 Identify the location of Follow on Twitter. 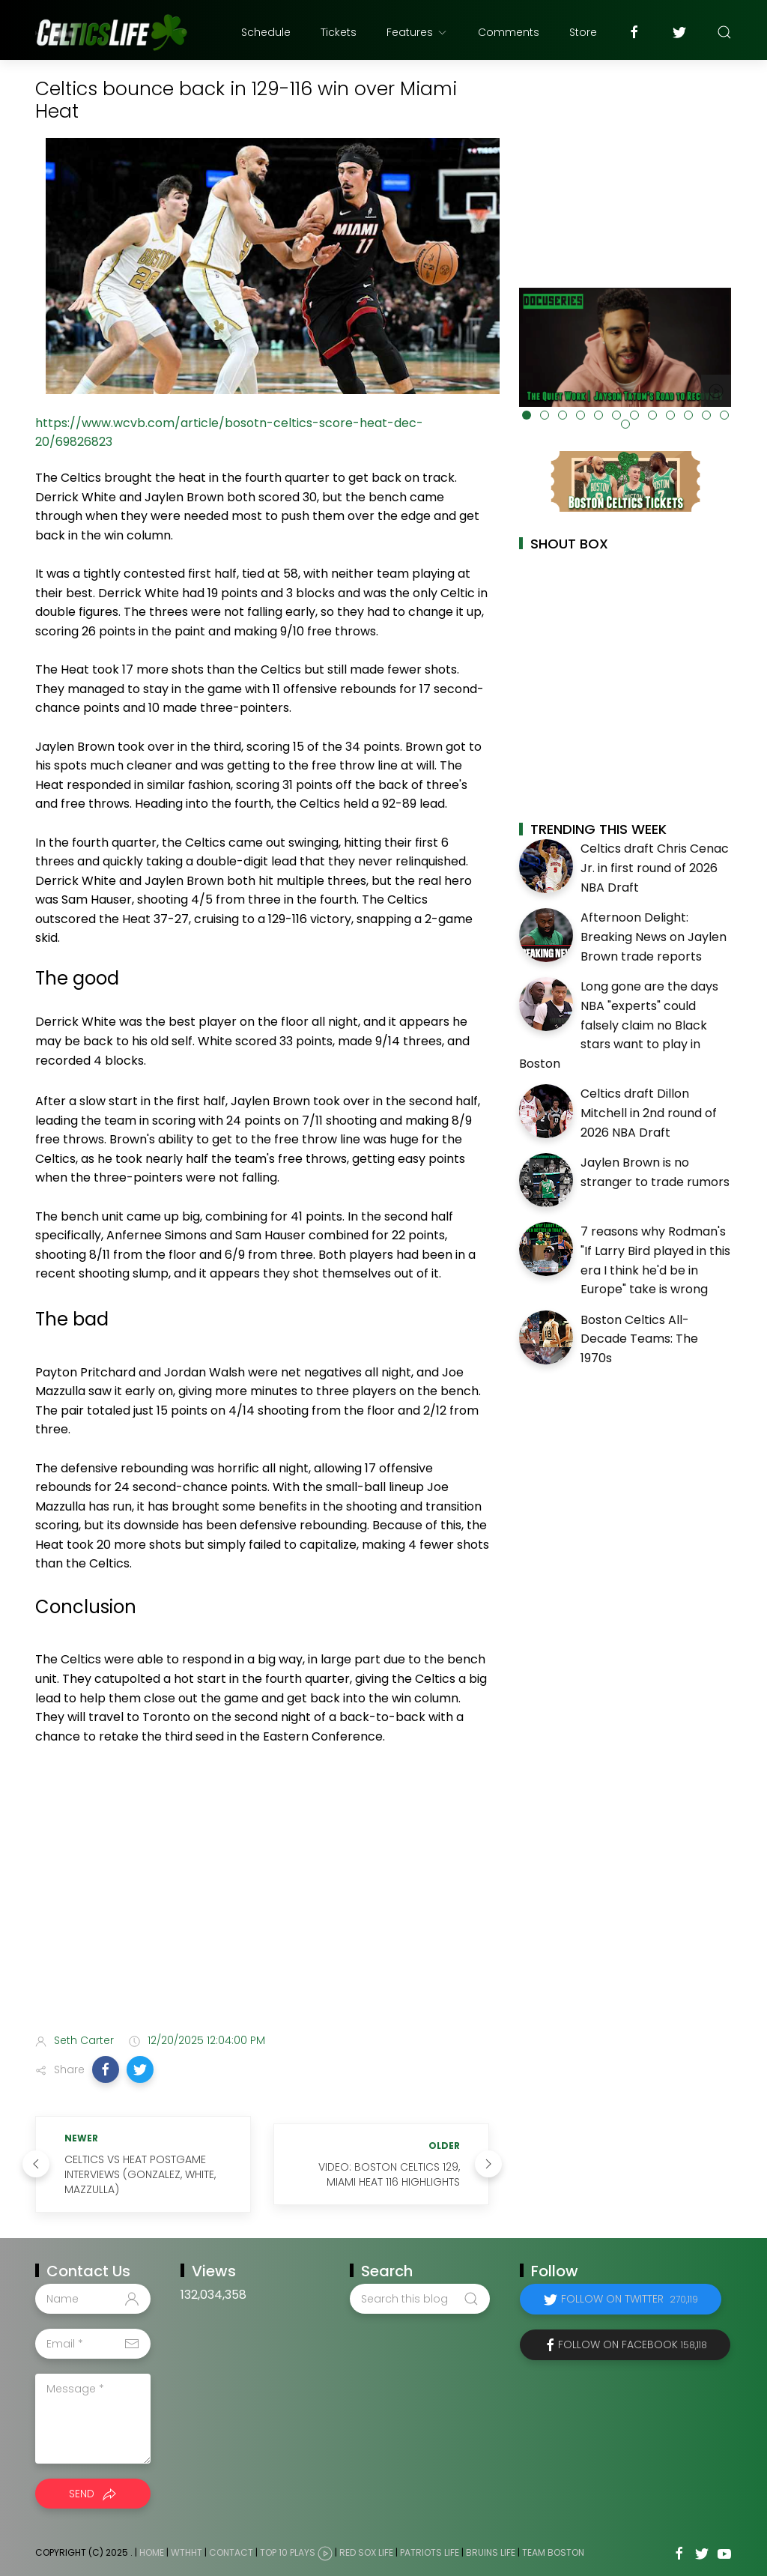
(629, 2298).